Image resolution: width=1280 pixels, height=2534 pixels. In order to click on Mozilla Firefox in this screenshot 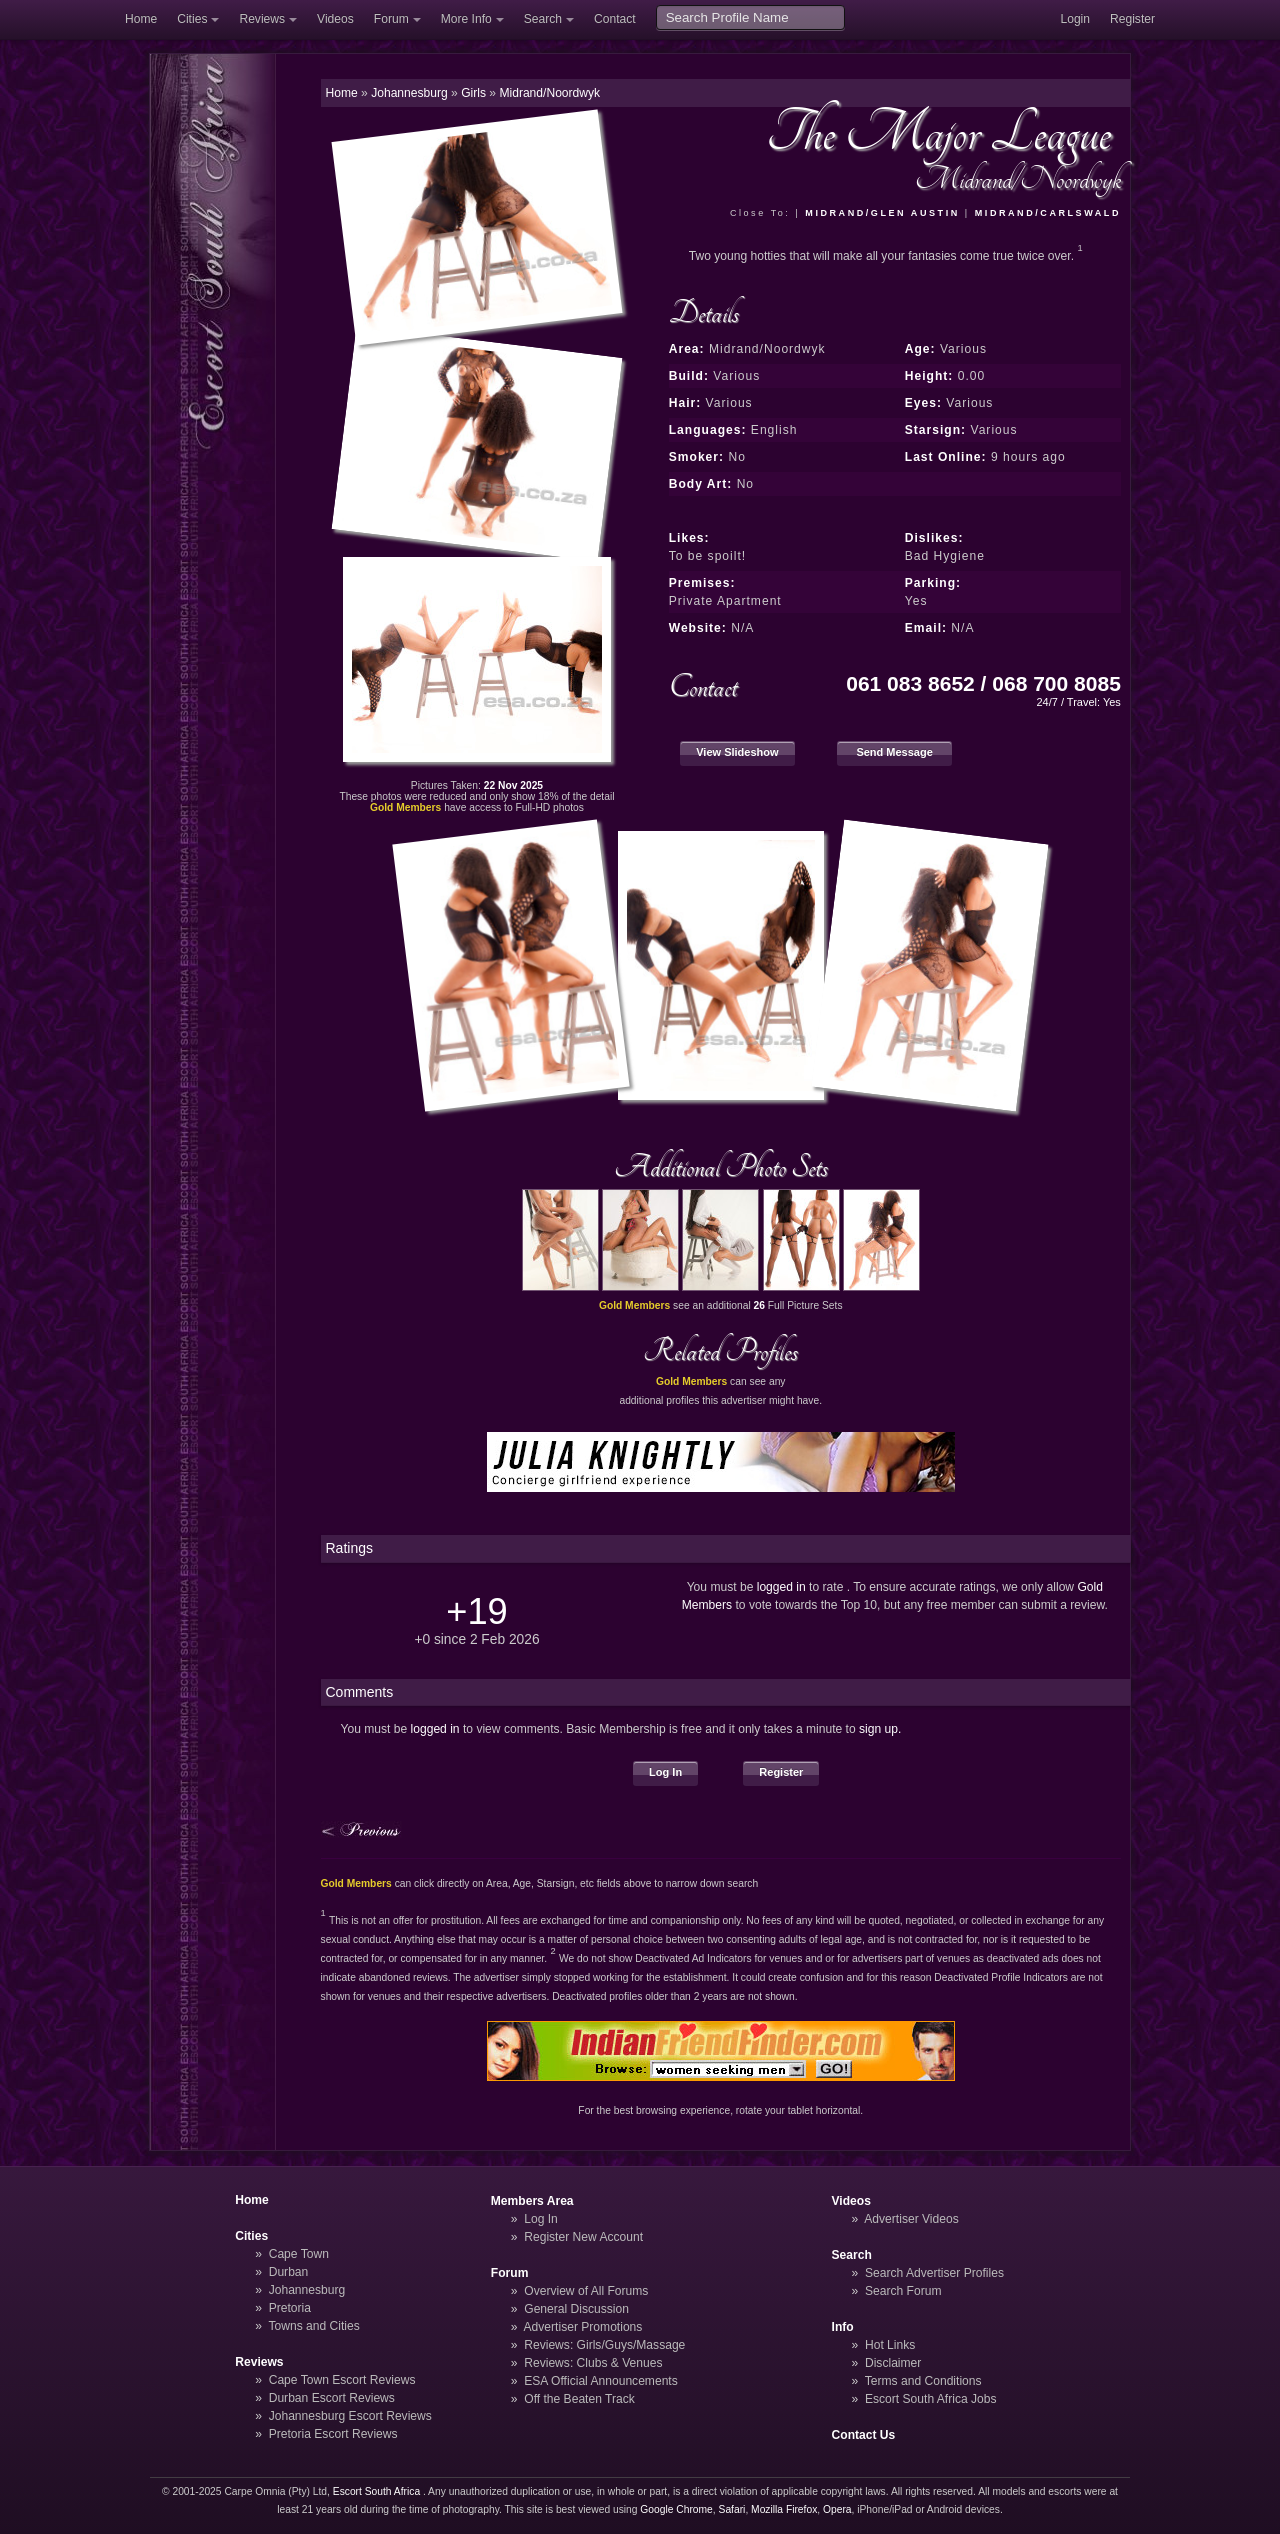, I will do `click(784, 2509)`.